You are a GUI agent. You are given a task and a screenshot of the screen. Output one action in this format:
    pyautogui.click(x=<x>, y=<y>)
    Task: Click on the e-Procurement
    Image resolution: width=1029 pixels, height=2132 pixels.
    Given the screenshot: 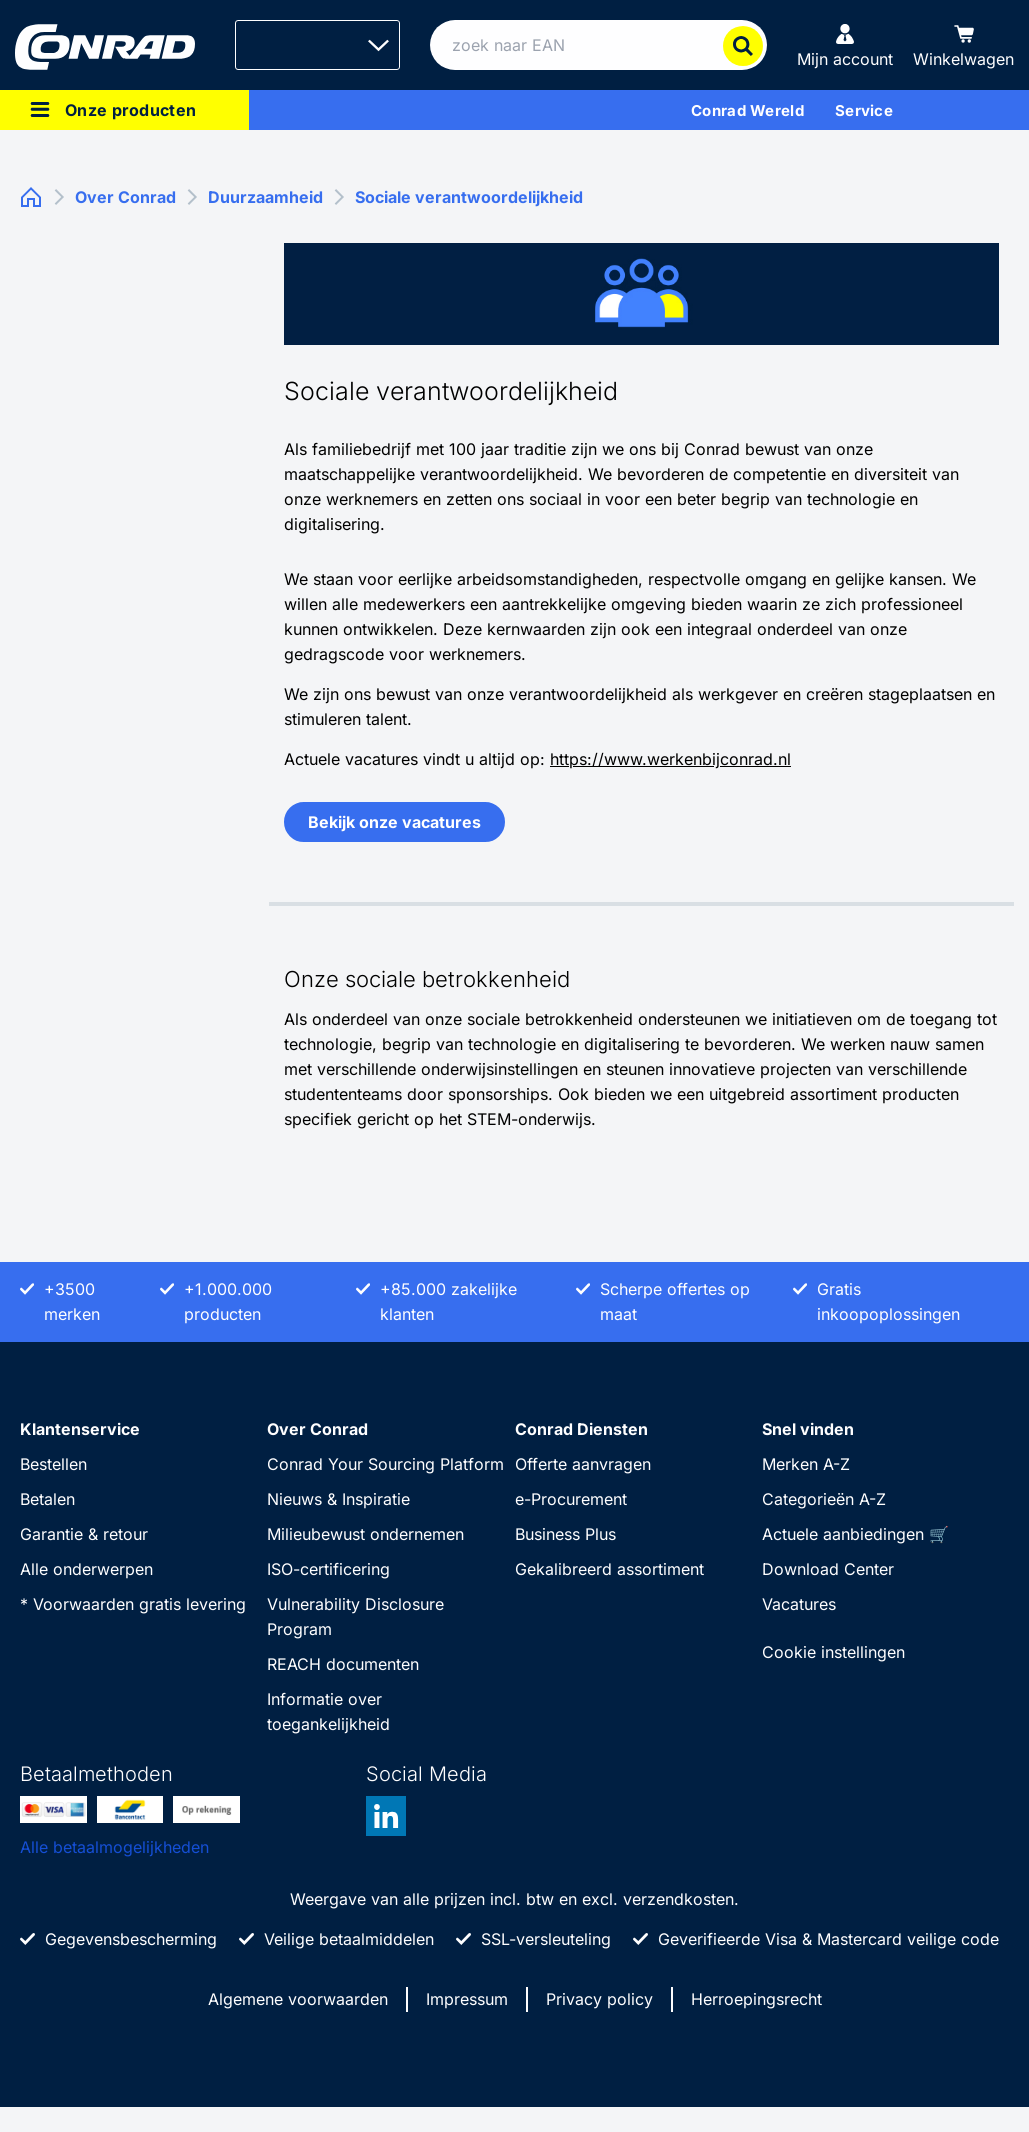 What is the action you would take?
    pyautogui.click(x=571, y=1499)
    